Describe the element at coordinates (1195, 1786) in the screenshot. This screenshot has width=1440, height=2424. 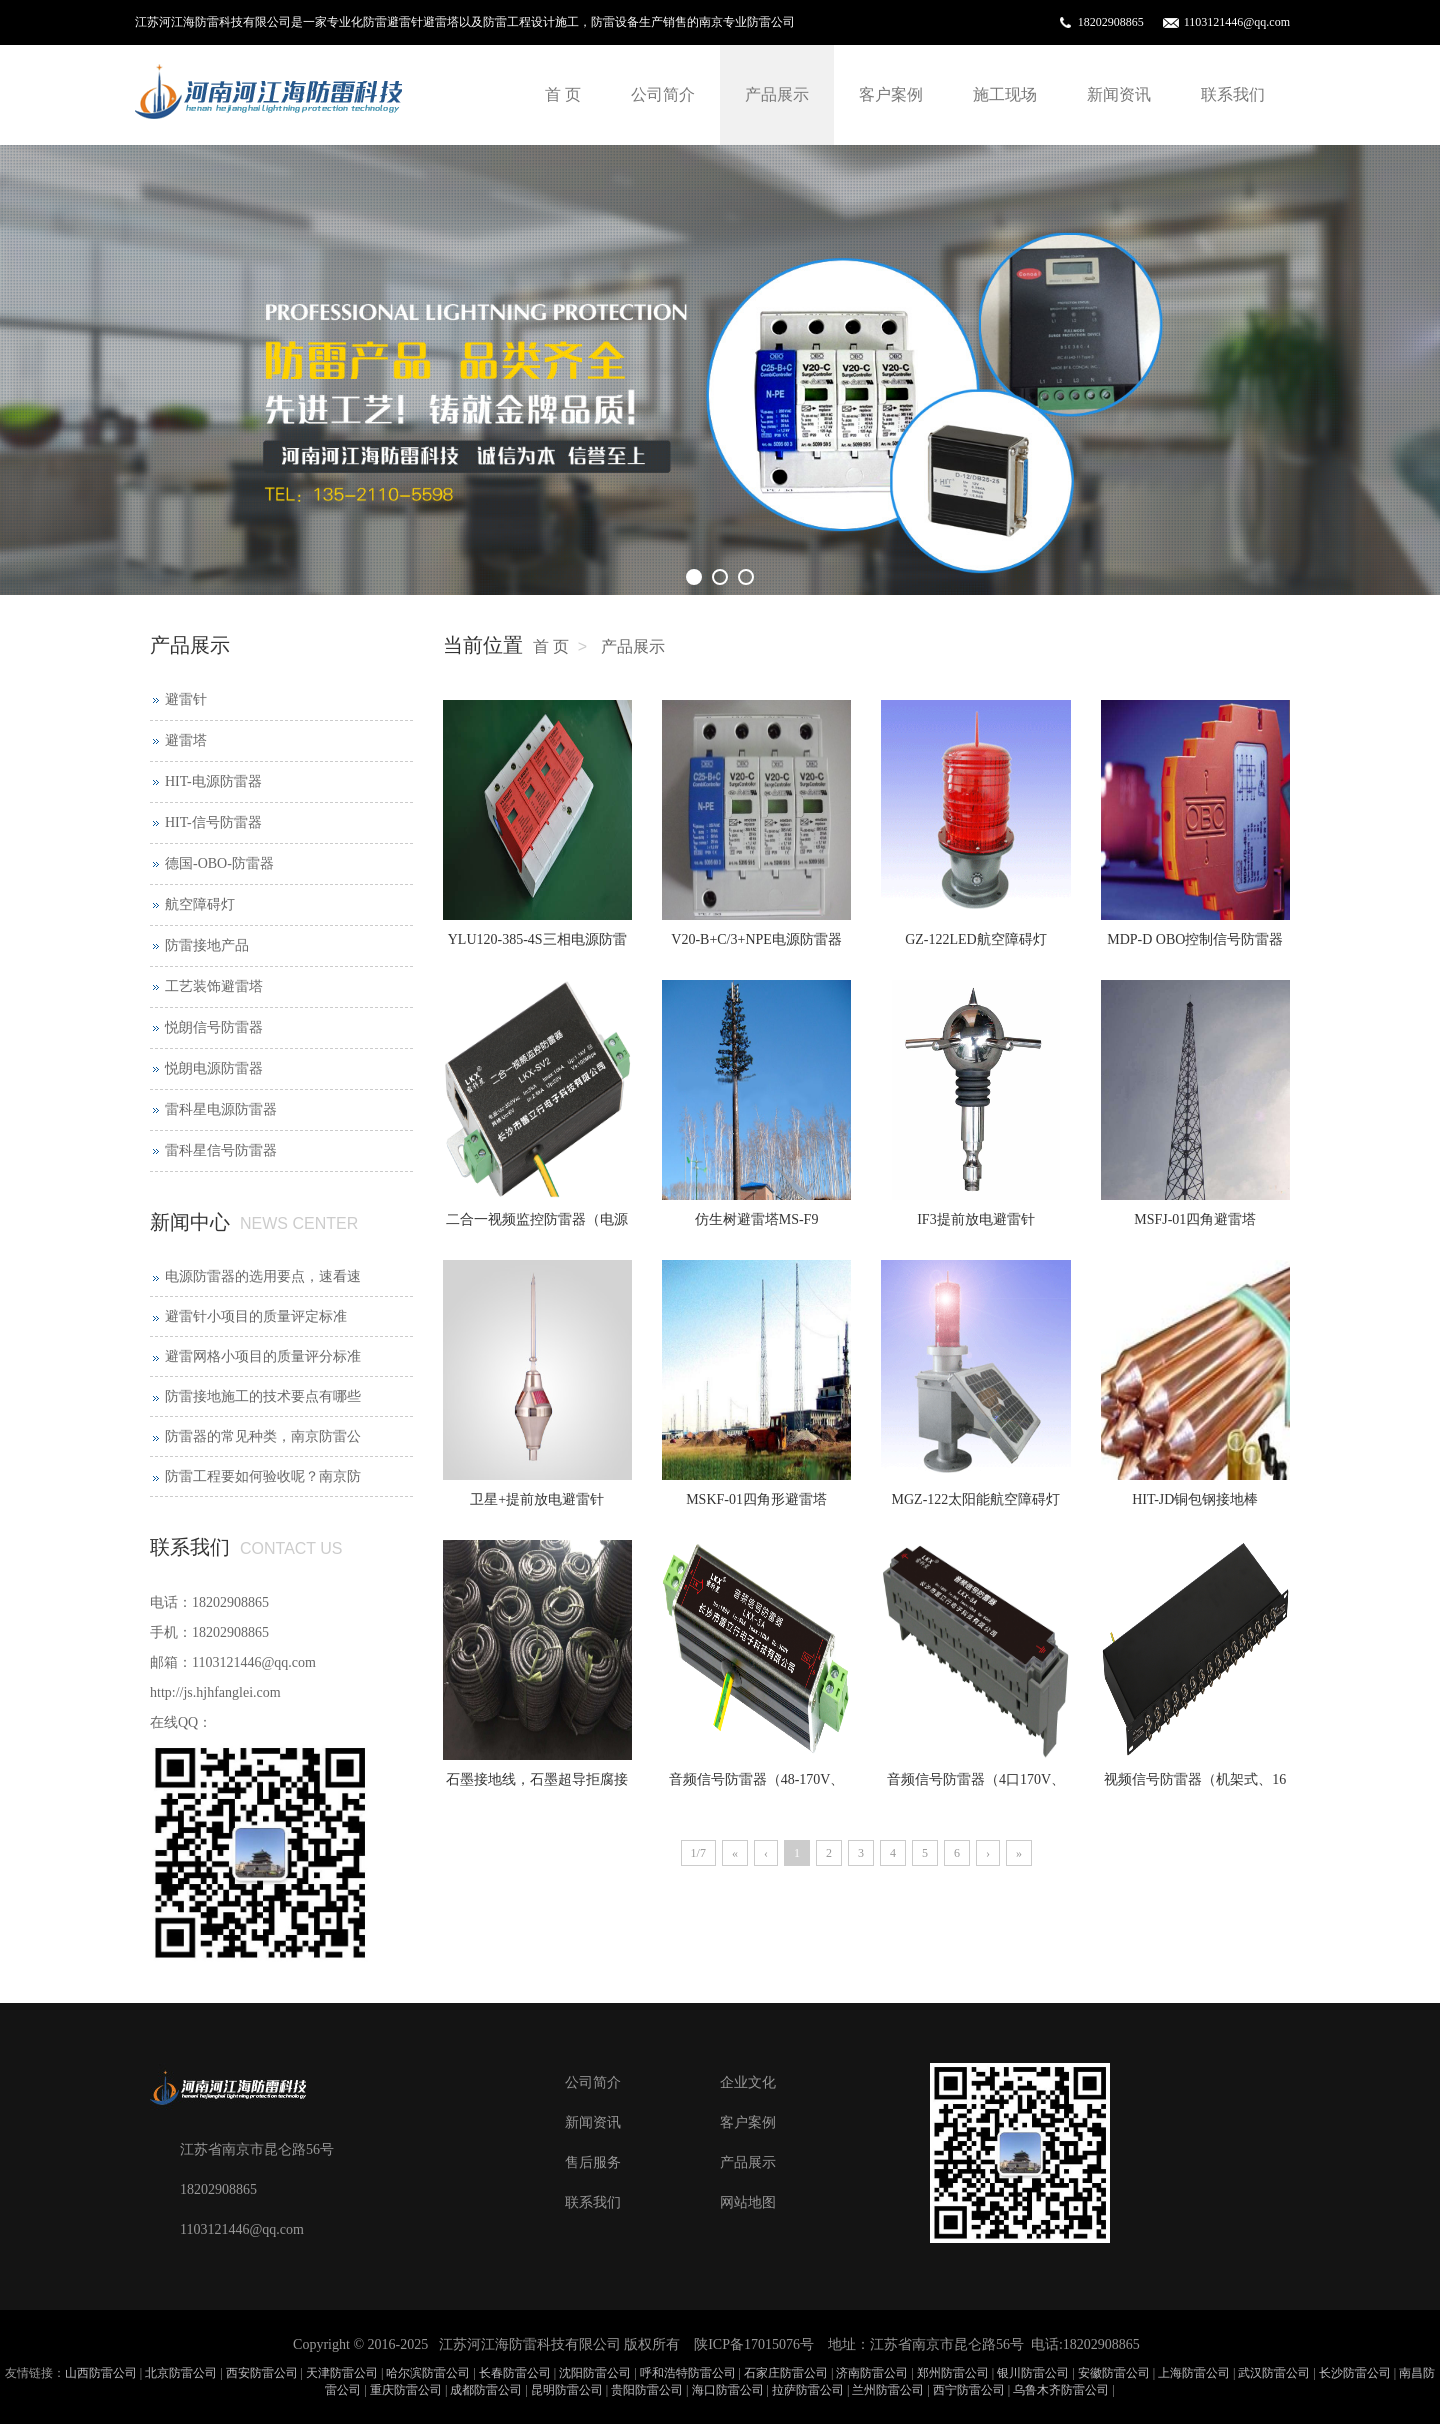
I see `视频信号防雷器（机架式、16口）` at that location.